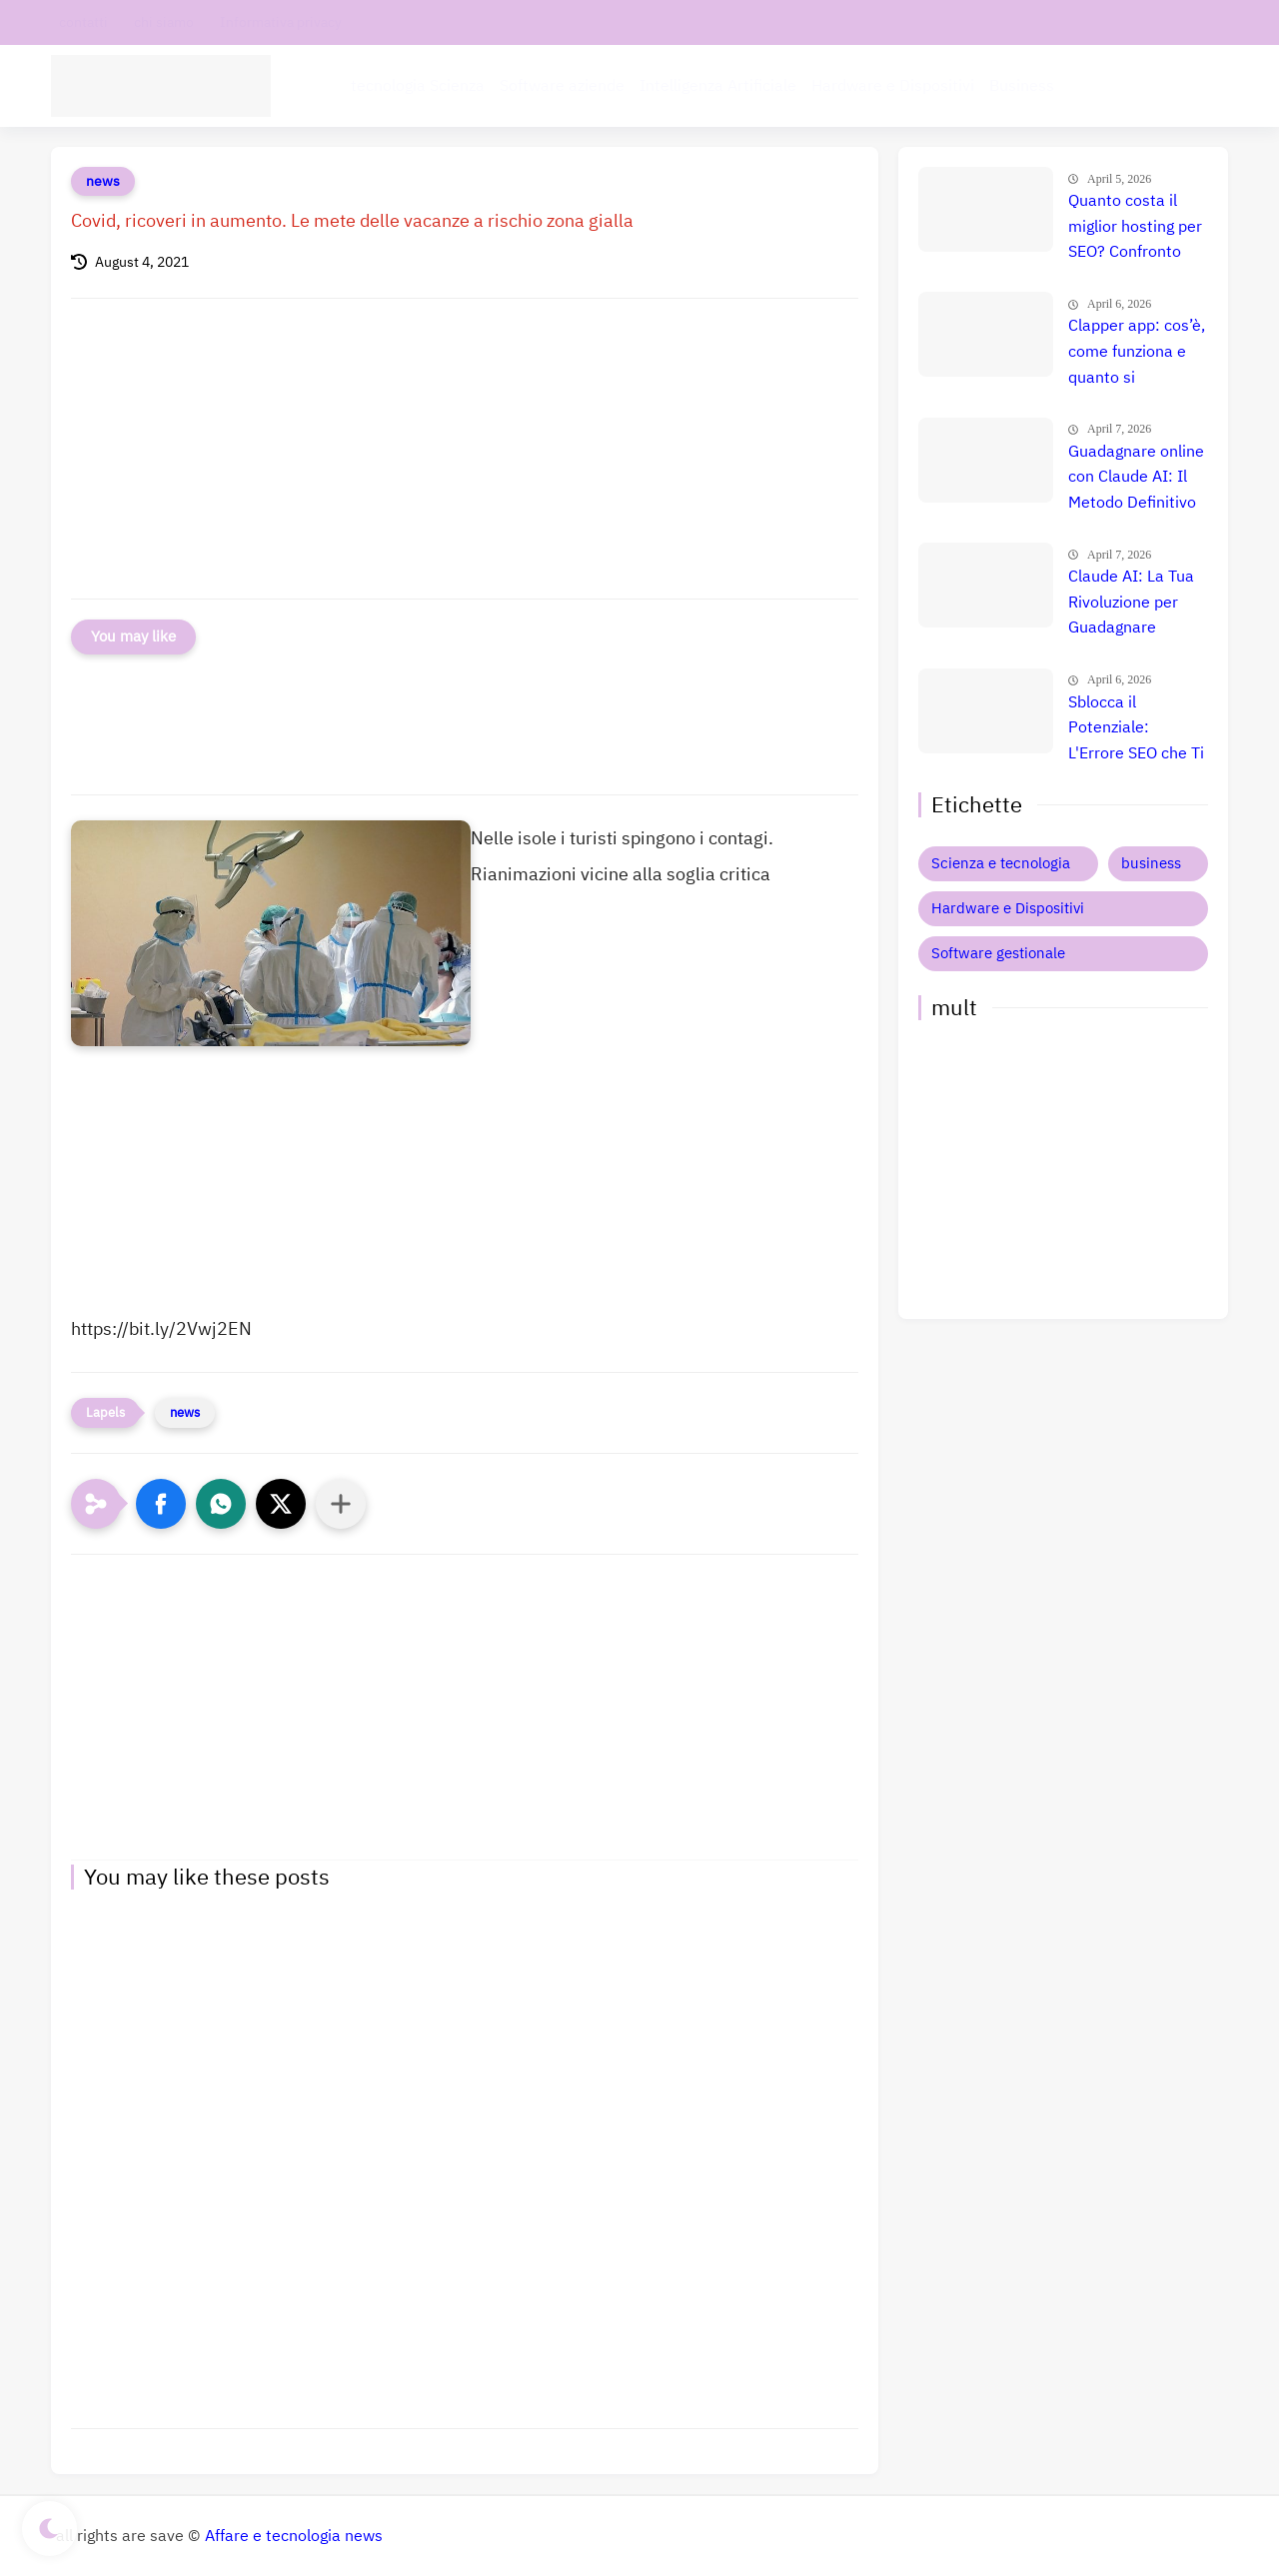 The height and width of the screenshot is (2576, 1279). Describe the element at coordinates (1131, 604) in the screenshot. I see `Claude AI: La Tua Rivoluzione per Guadagnare Online? Recensione Esplosiva e Guida Definitiva! 🚀` at that location.